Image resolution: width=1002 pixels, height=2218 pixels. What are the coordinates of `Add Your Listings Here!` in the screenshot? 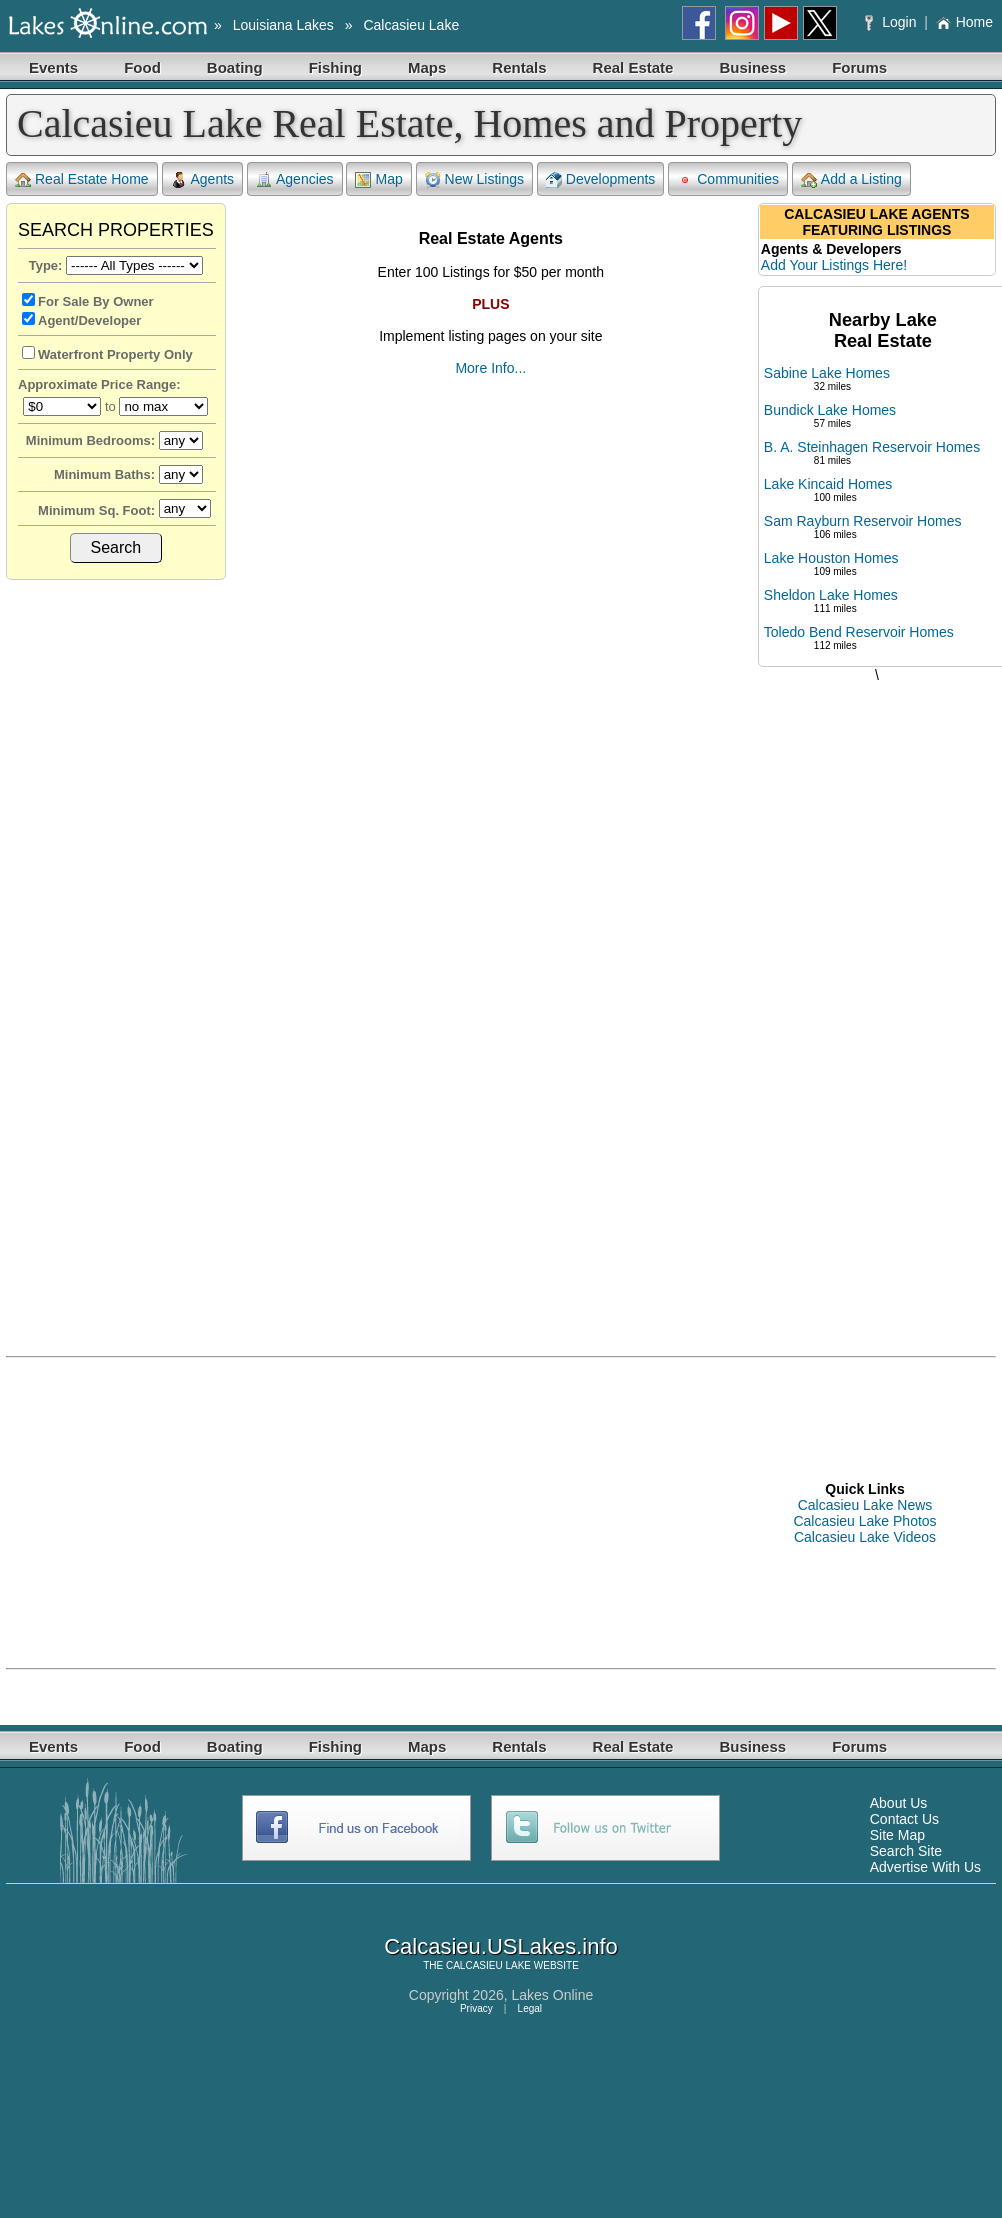 It's located at (834, 265).